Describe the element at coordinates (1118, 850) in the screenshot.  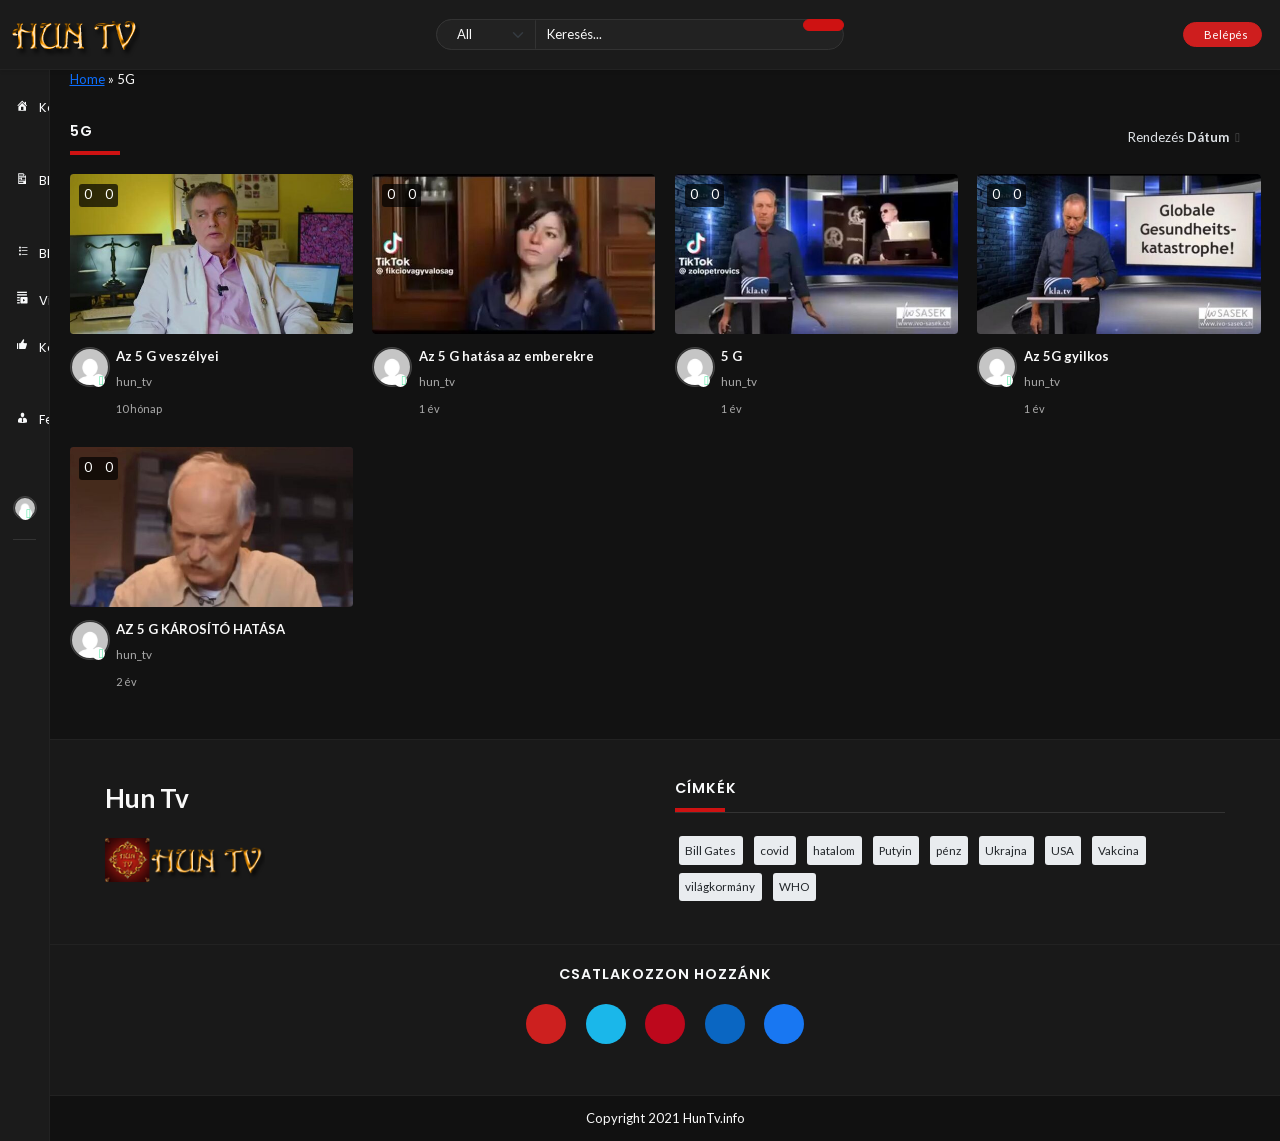
I see `Vakcina [Vakcina (4 elem)]` at that location.